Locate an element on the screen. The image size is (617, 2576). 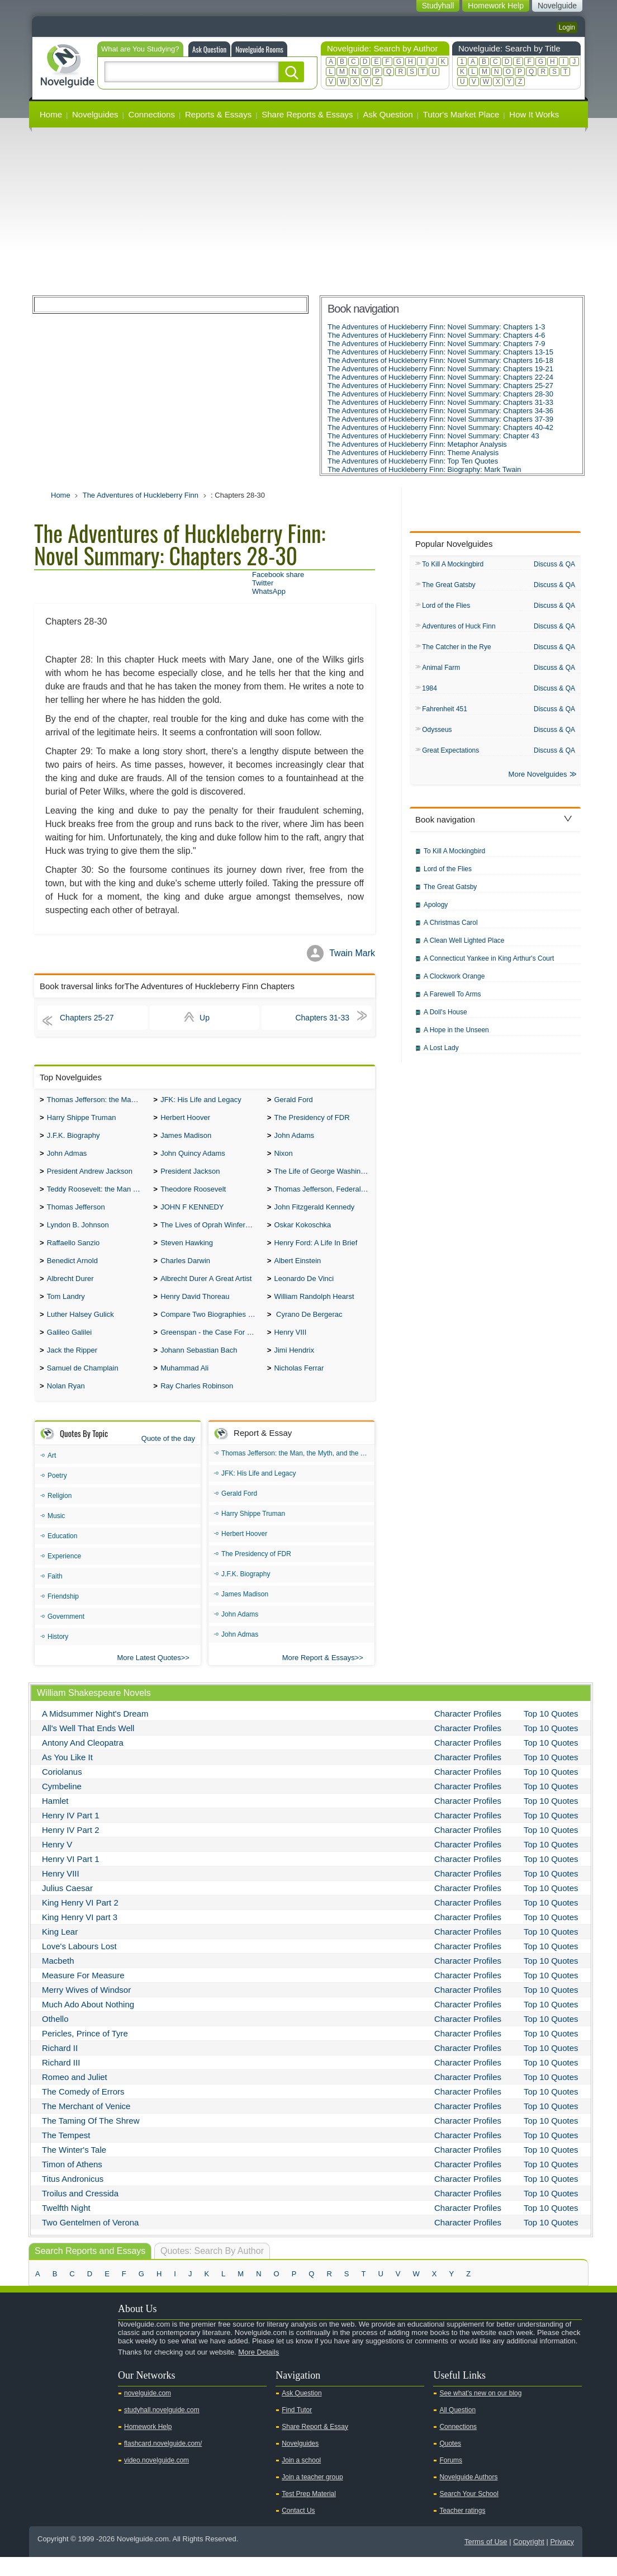
The Adventures of Huckleberry Finn: Novel Summary: Chapters 40-42 is located at coordinates (440, 427).